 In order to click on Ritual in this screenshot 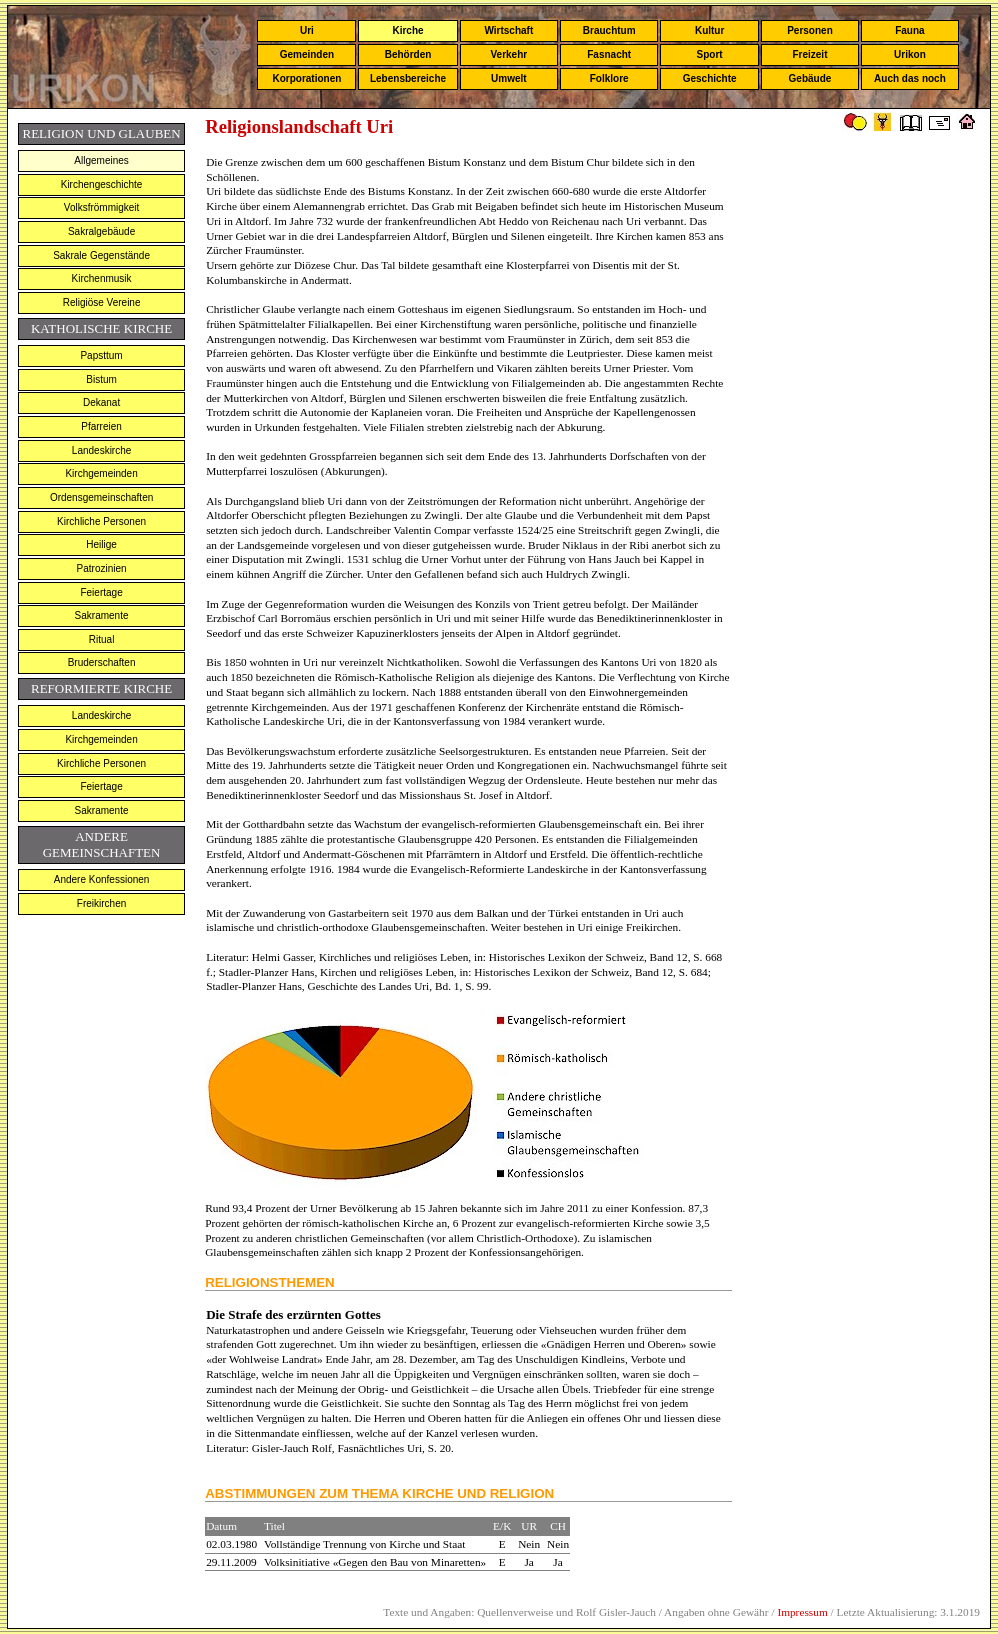, I will do `click(102, 639)`.